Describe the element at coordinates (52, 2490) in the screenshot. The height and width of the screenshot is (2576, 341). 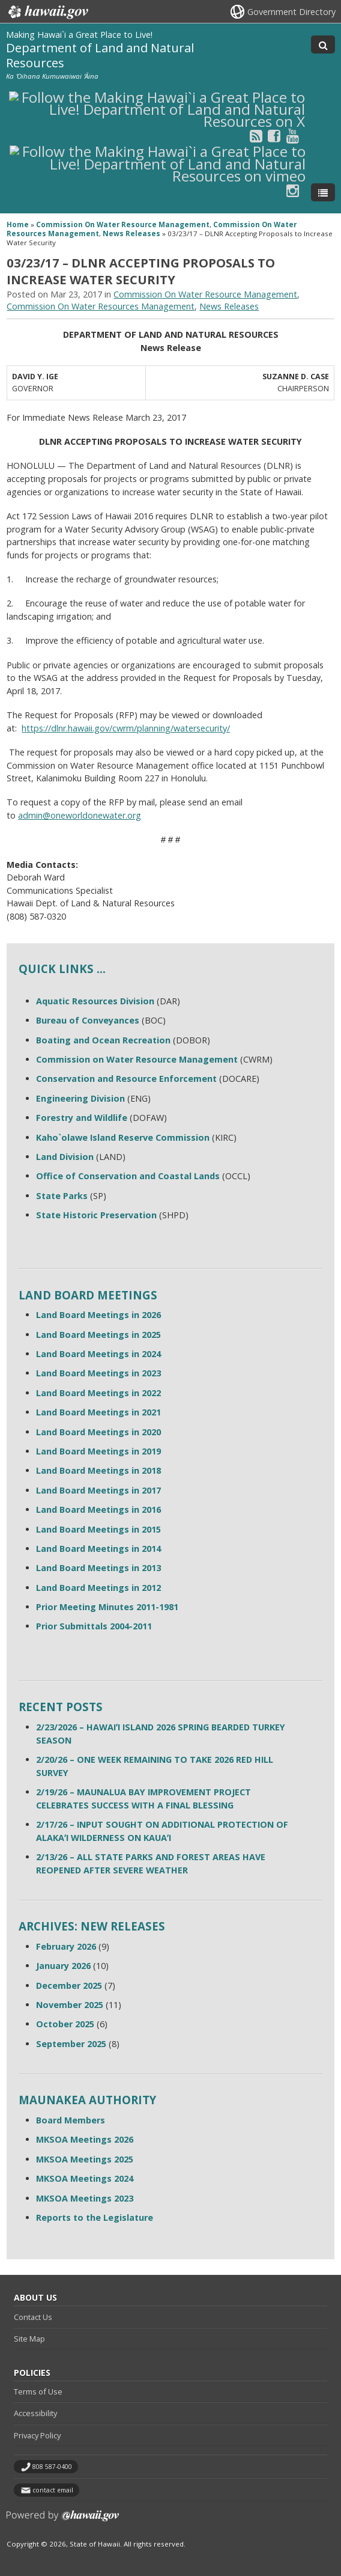
I see `contact email` at that location.